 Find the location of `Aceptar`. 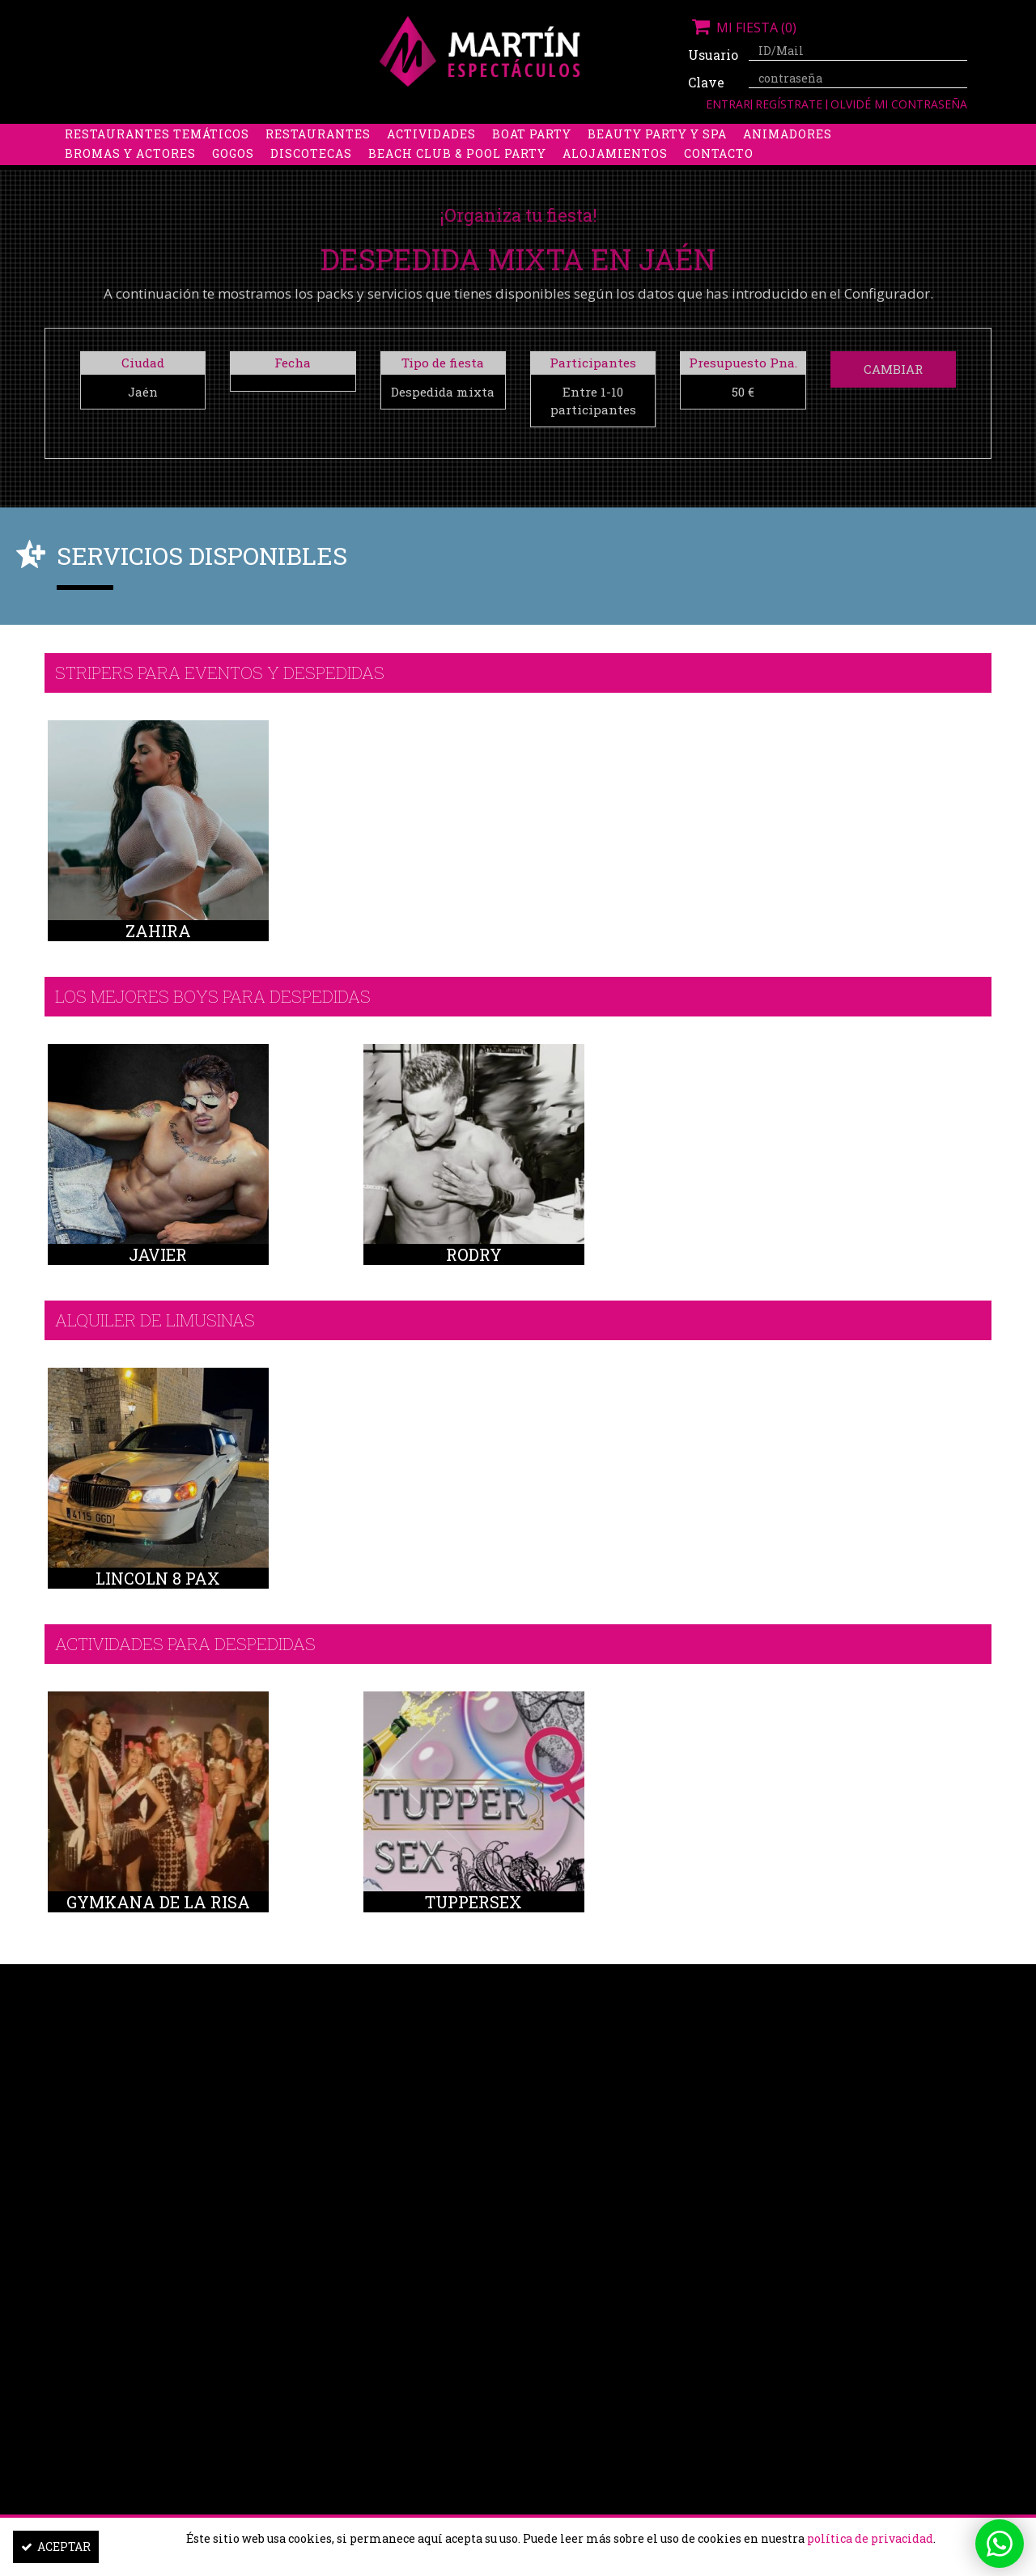

Aceptar is located at coordinates (56, 2546).